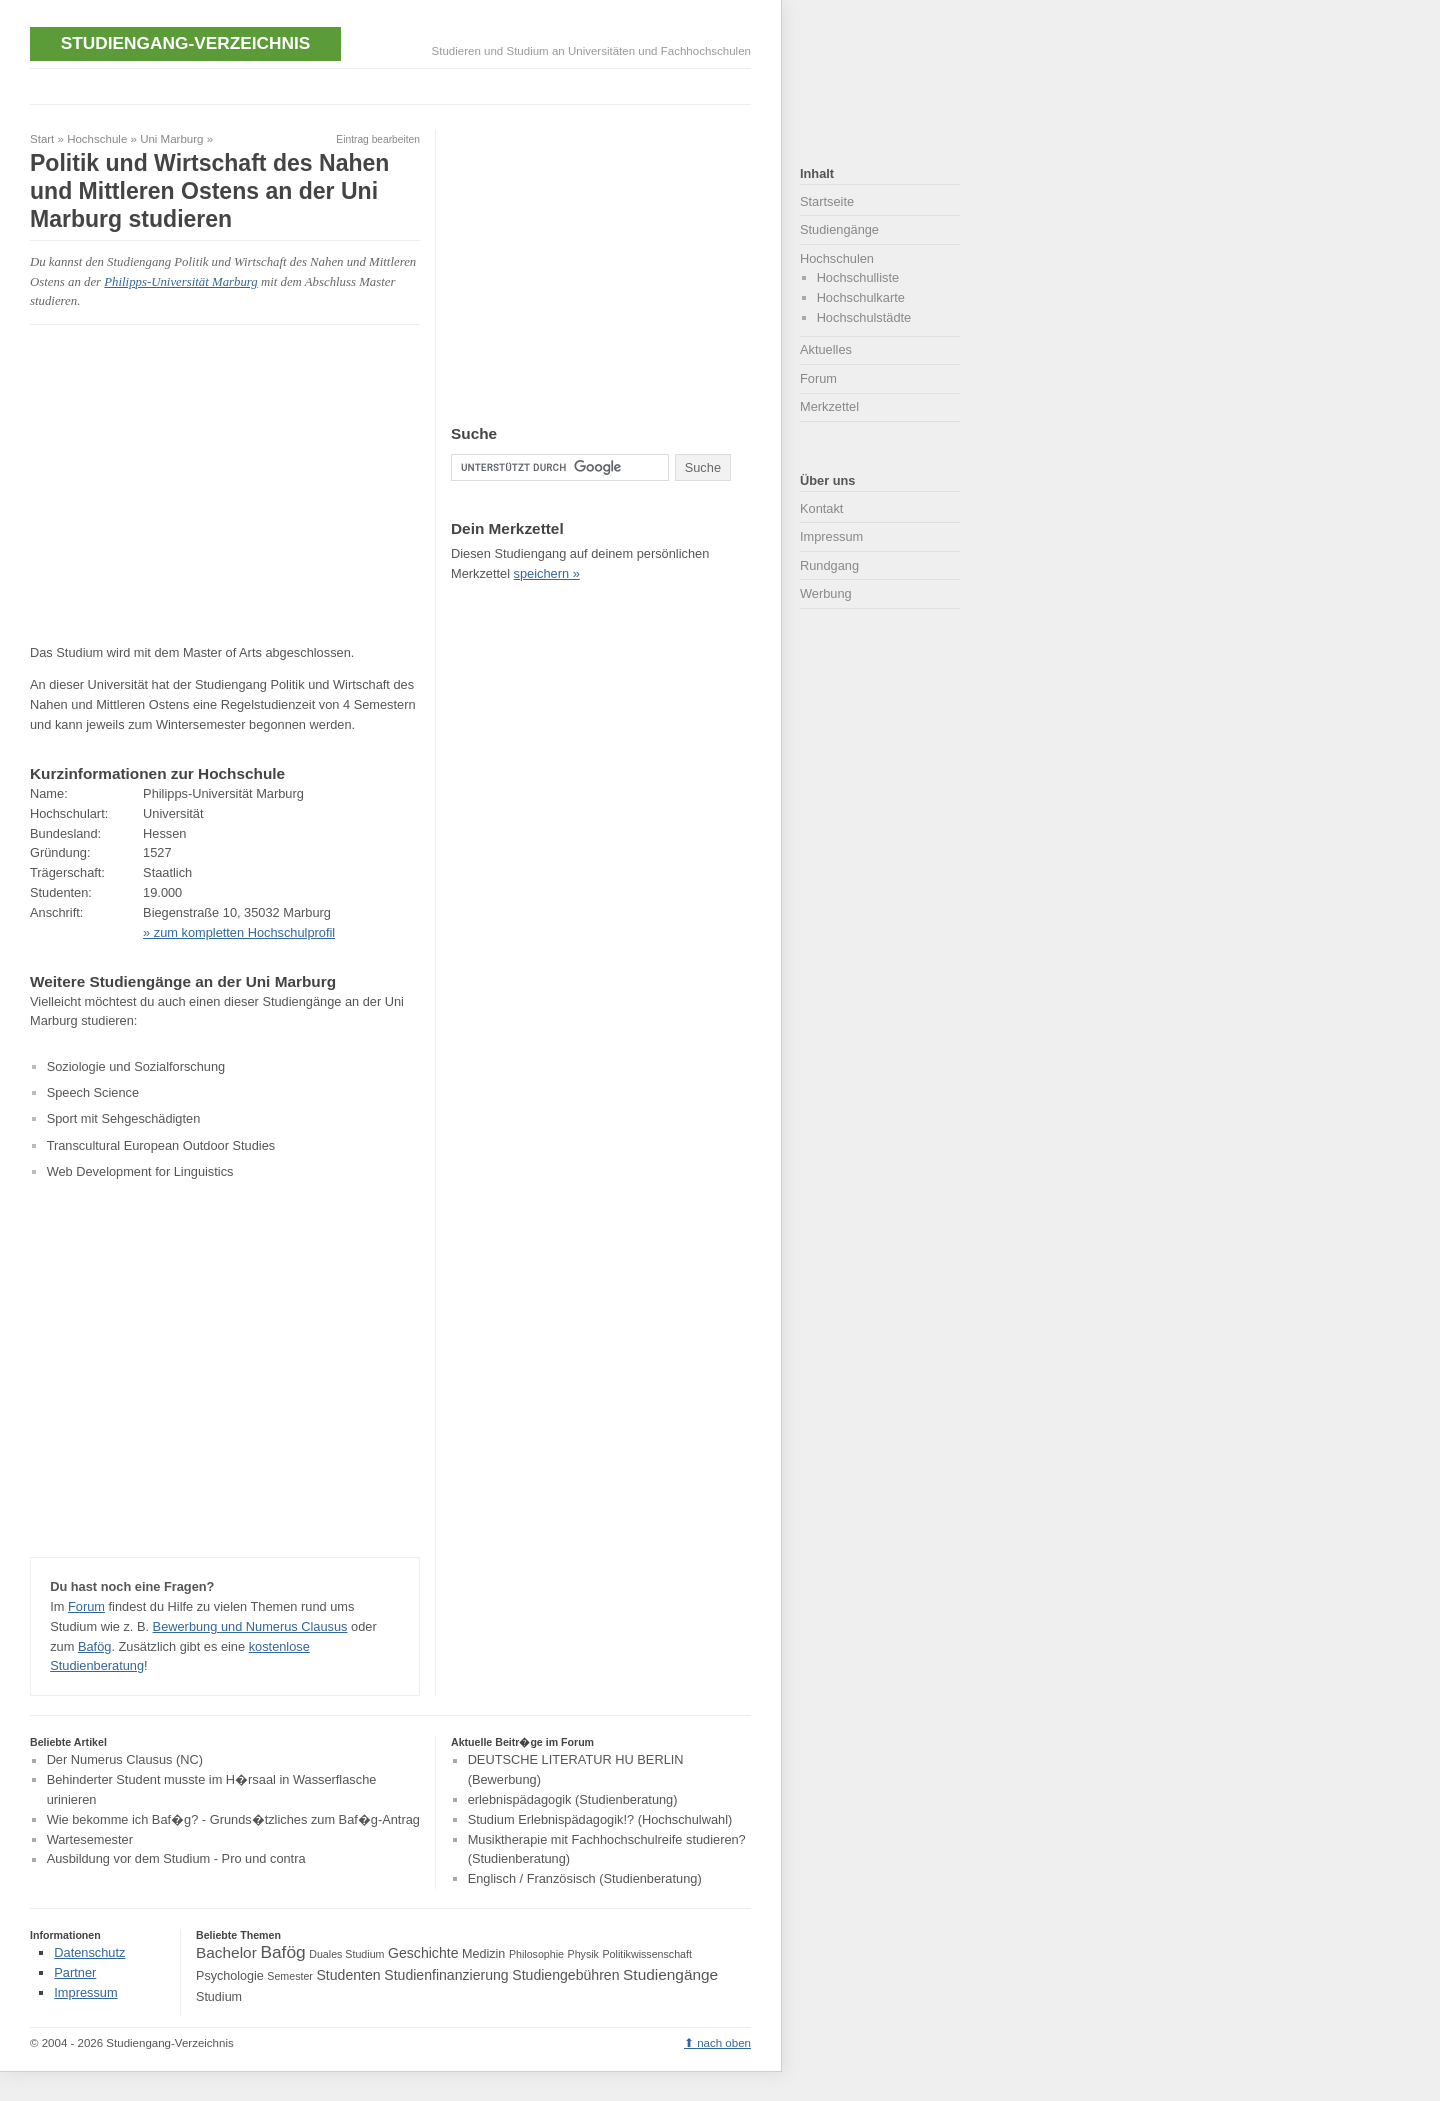  I want to click on Ausbildung vor dem Studium - Pro und contra, so click(176, 1859).